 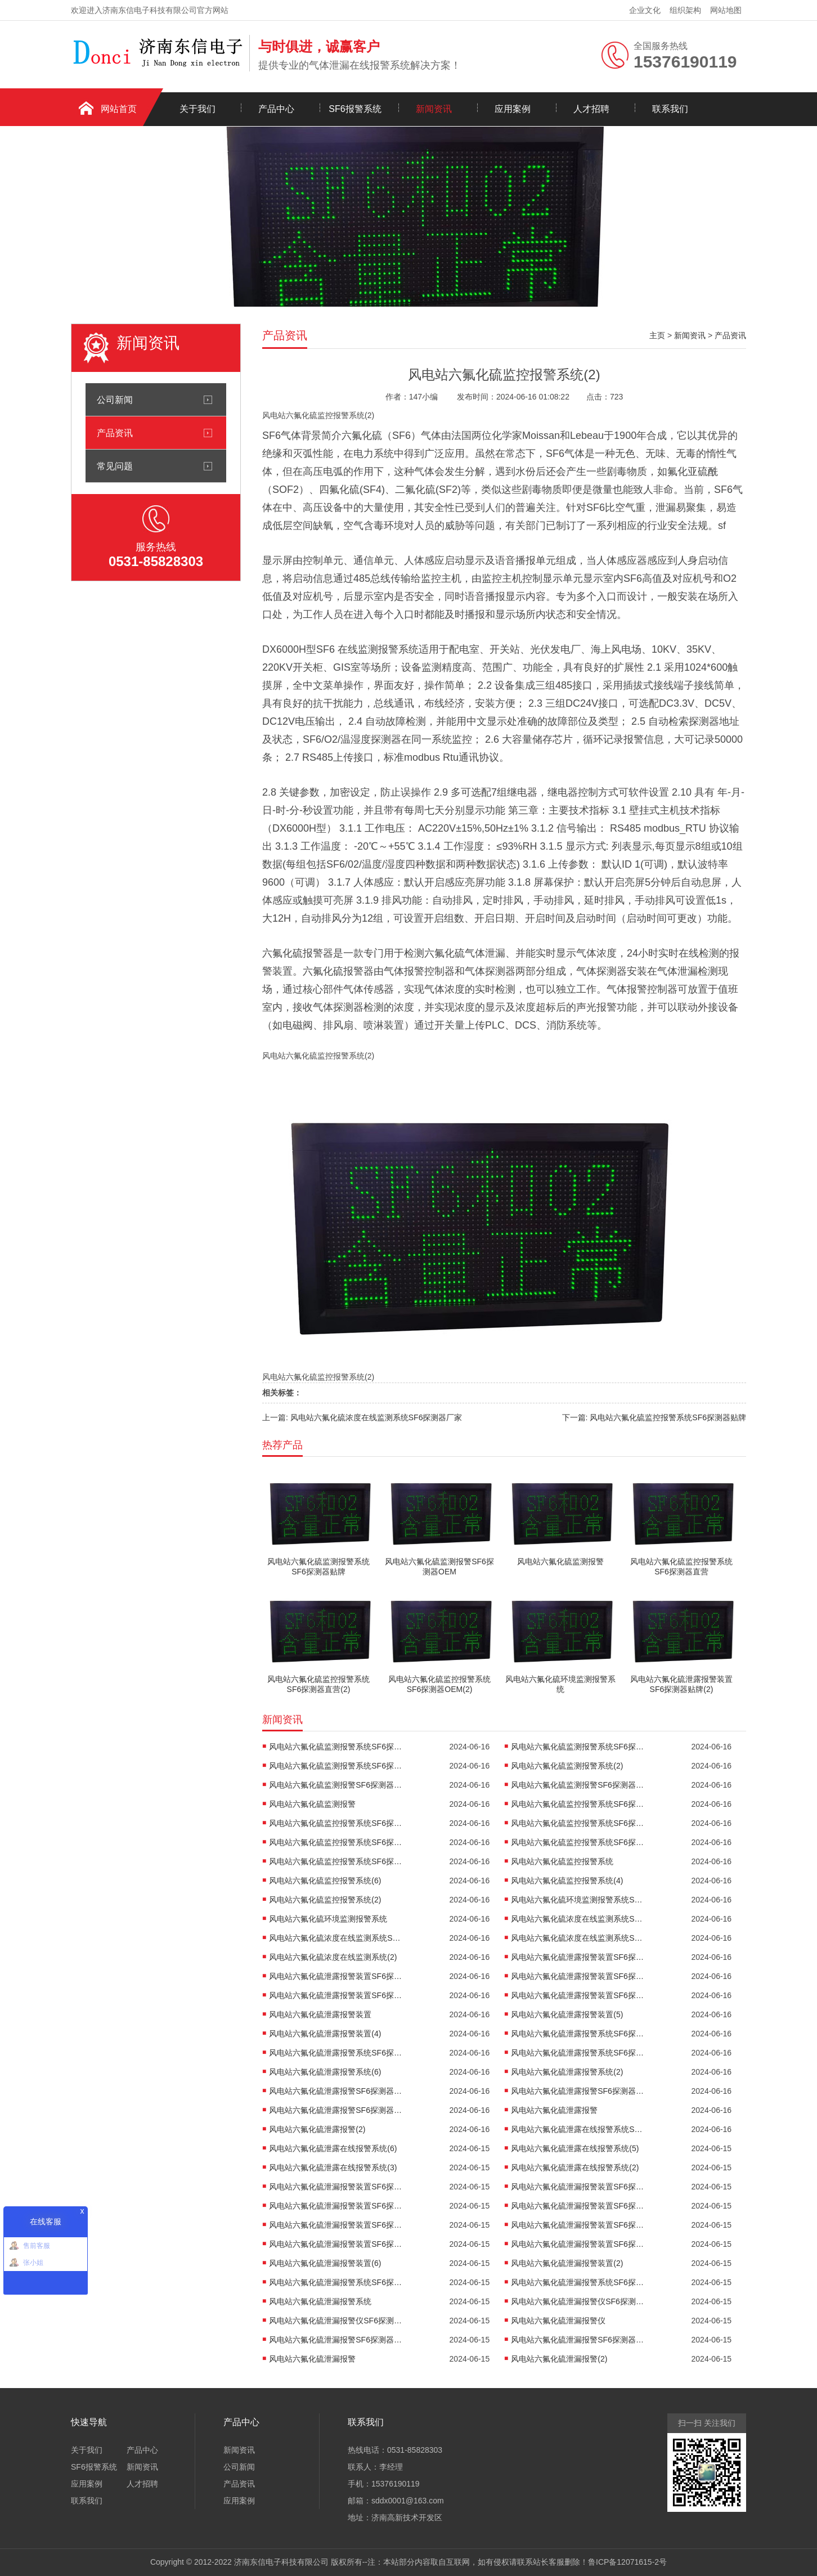 I want to click on 风电站六氟化硫泄露报警系统(6), so click(x=325, y=2071).